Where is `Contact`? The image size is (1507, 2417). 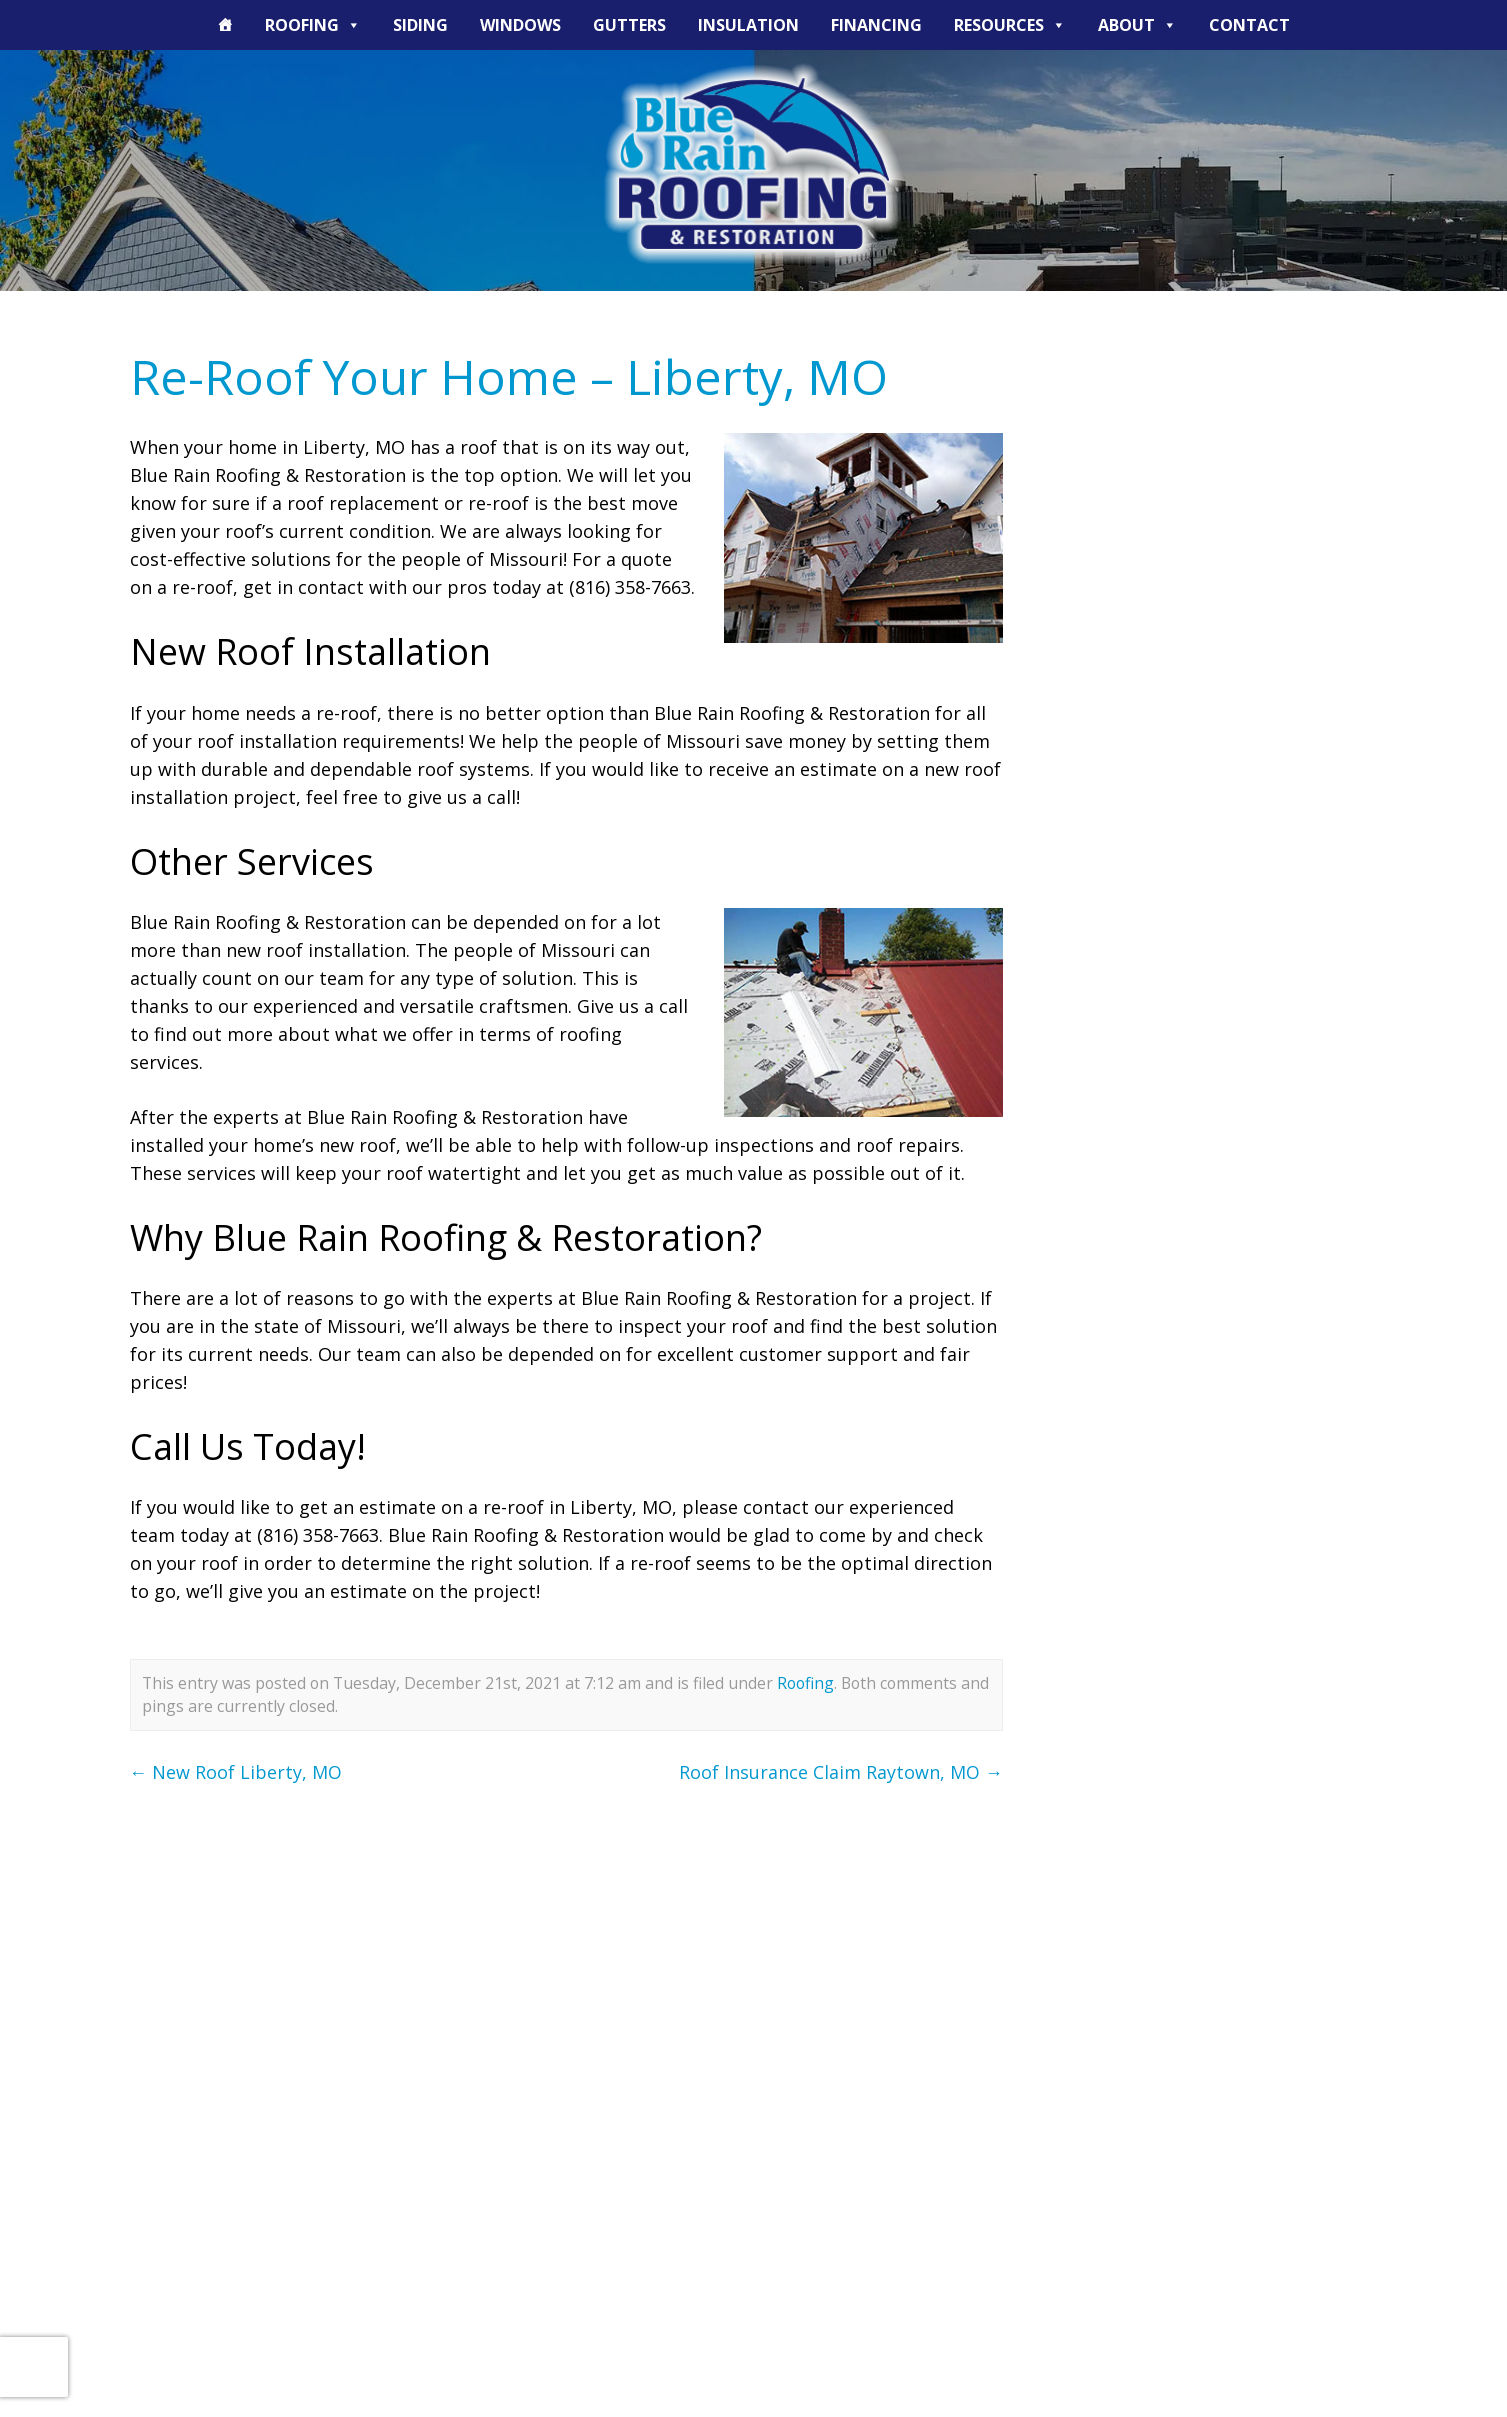
Contact is located at coordinates (1249, 25).